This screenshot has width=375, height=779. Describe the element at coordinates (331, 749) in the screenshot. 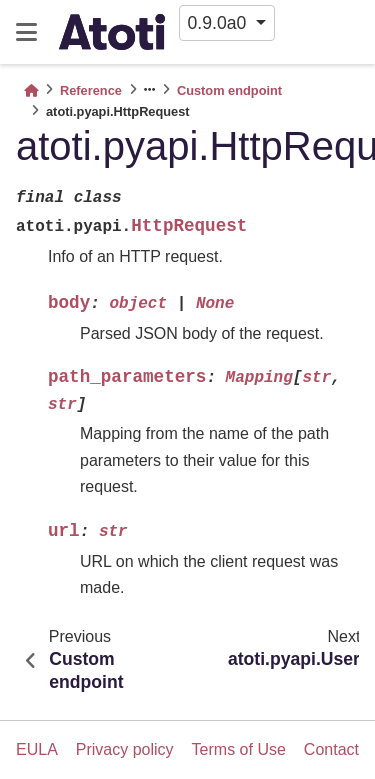

I see `Contact` at that location.